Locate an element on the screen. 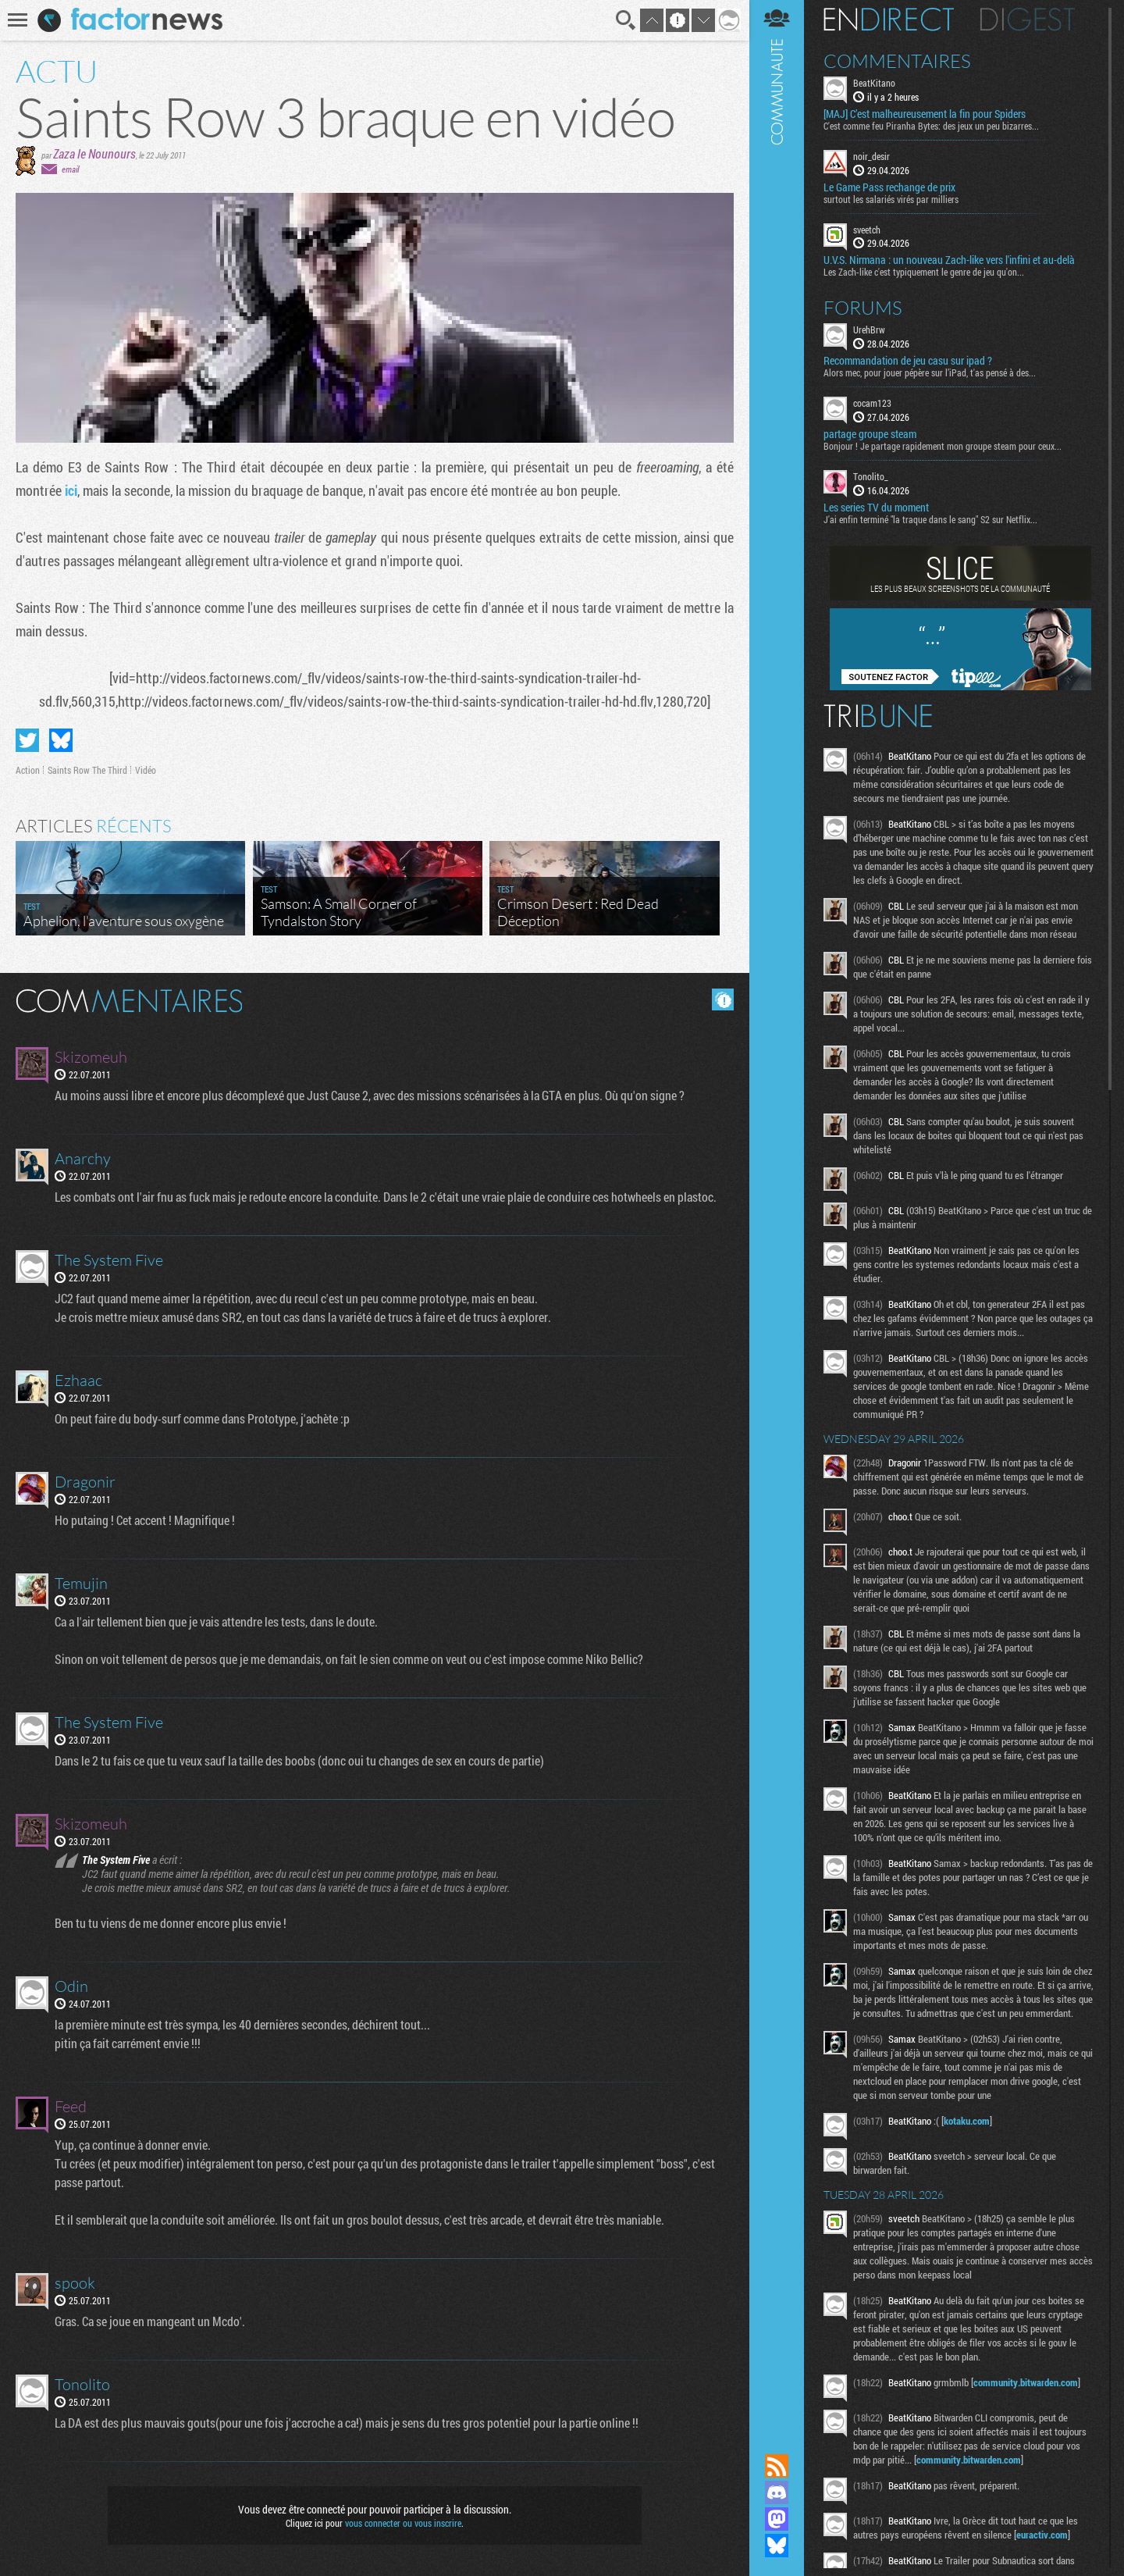 The height and width of the screenshot is (2576, 1124). U.V.S. Nirmana : un nouveau Zach-like vers l'infini et au-delà is located at coordinates (949, 260).